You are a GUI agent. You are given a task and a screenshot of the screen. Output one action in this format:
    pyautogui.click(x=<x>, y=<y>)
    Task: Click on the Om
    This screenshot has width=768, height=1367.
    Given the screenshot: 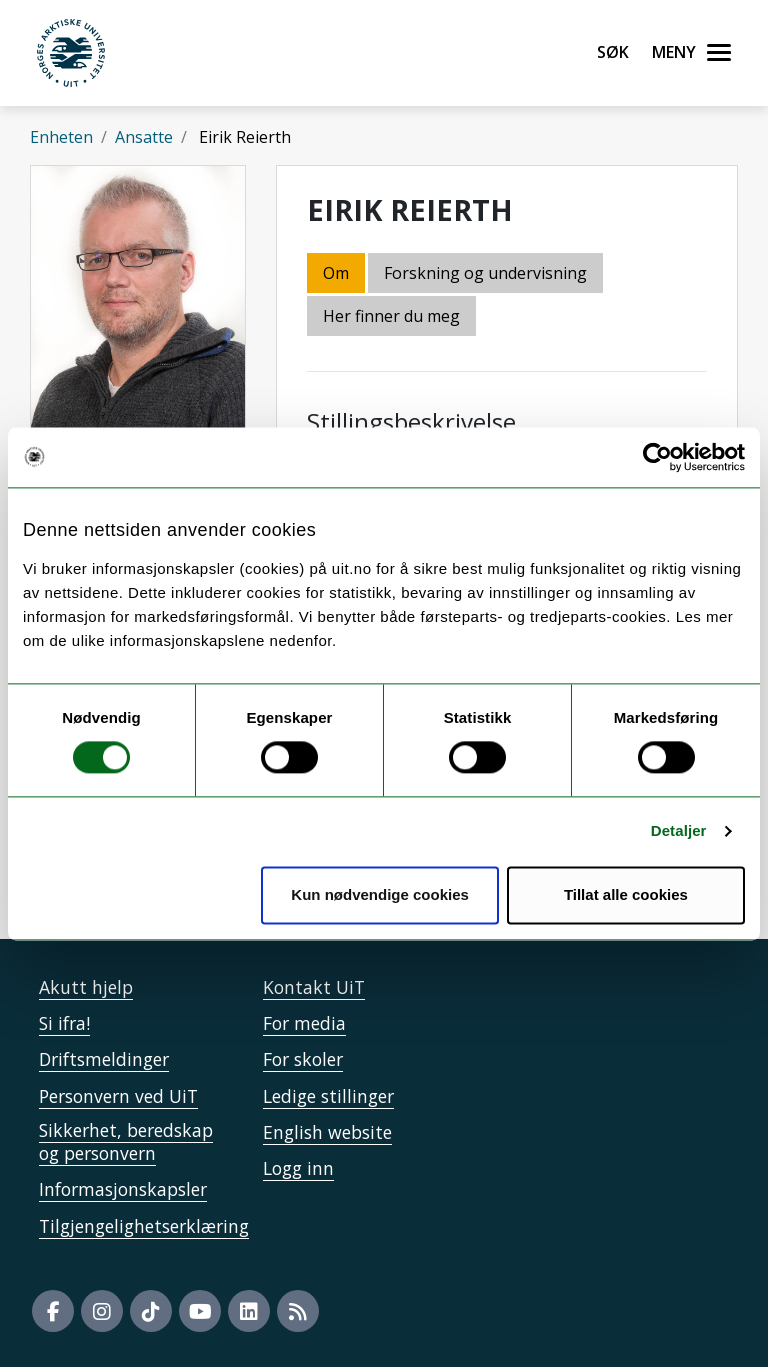 What is the action you would take?
    pyautogui.click(x=336, y=273)
    